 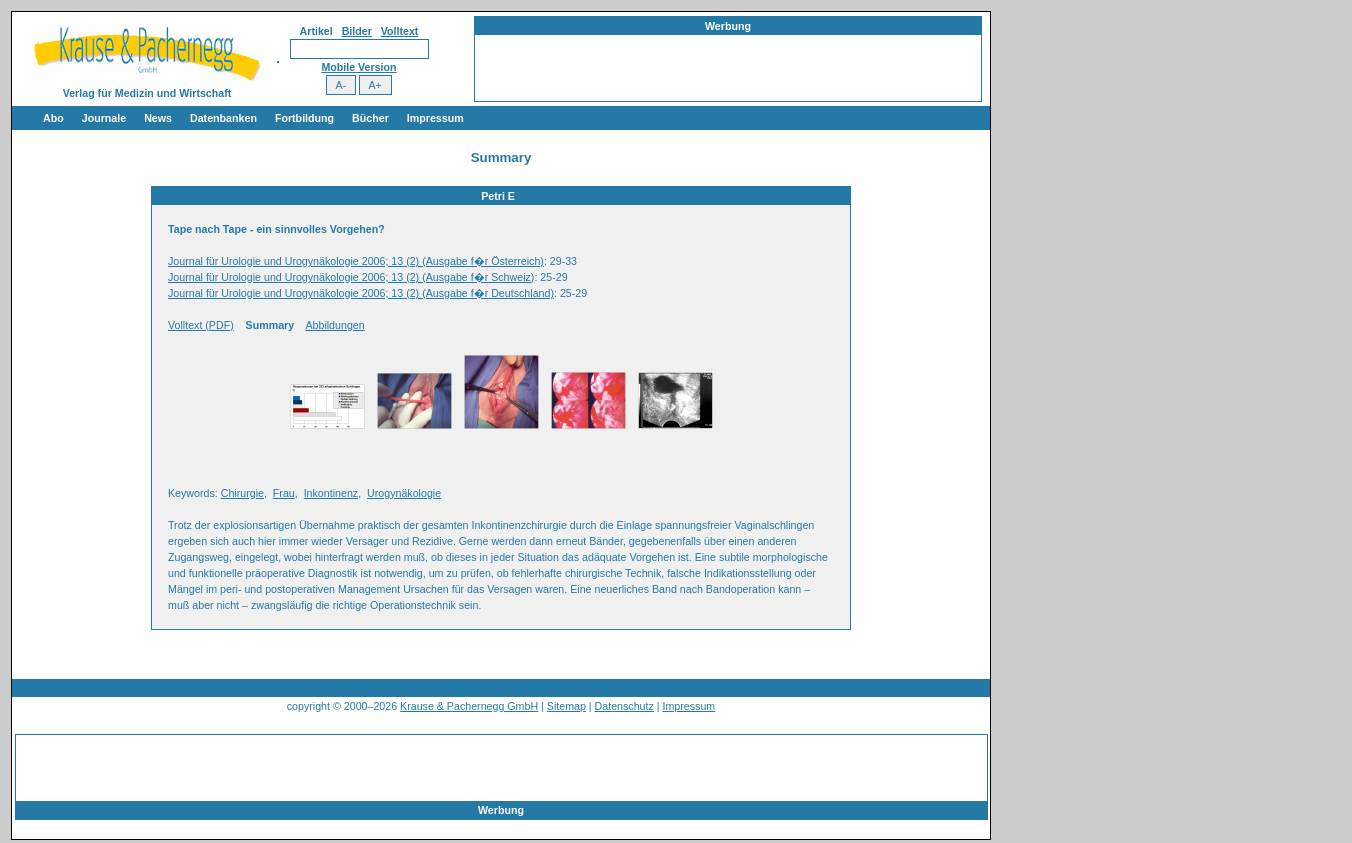 What do you see at coordinates (158, 118) in the screenshot?
I see `News` at bounding box center [158, 118].